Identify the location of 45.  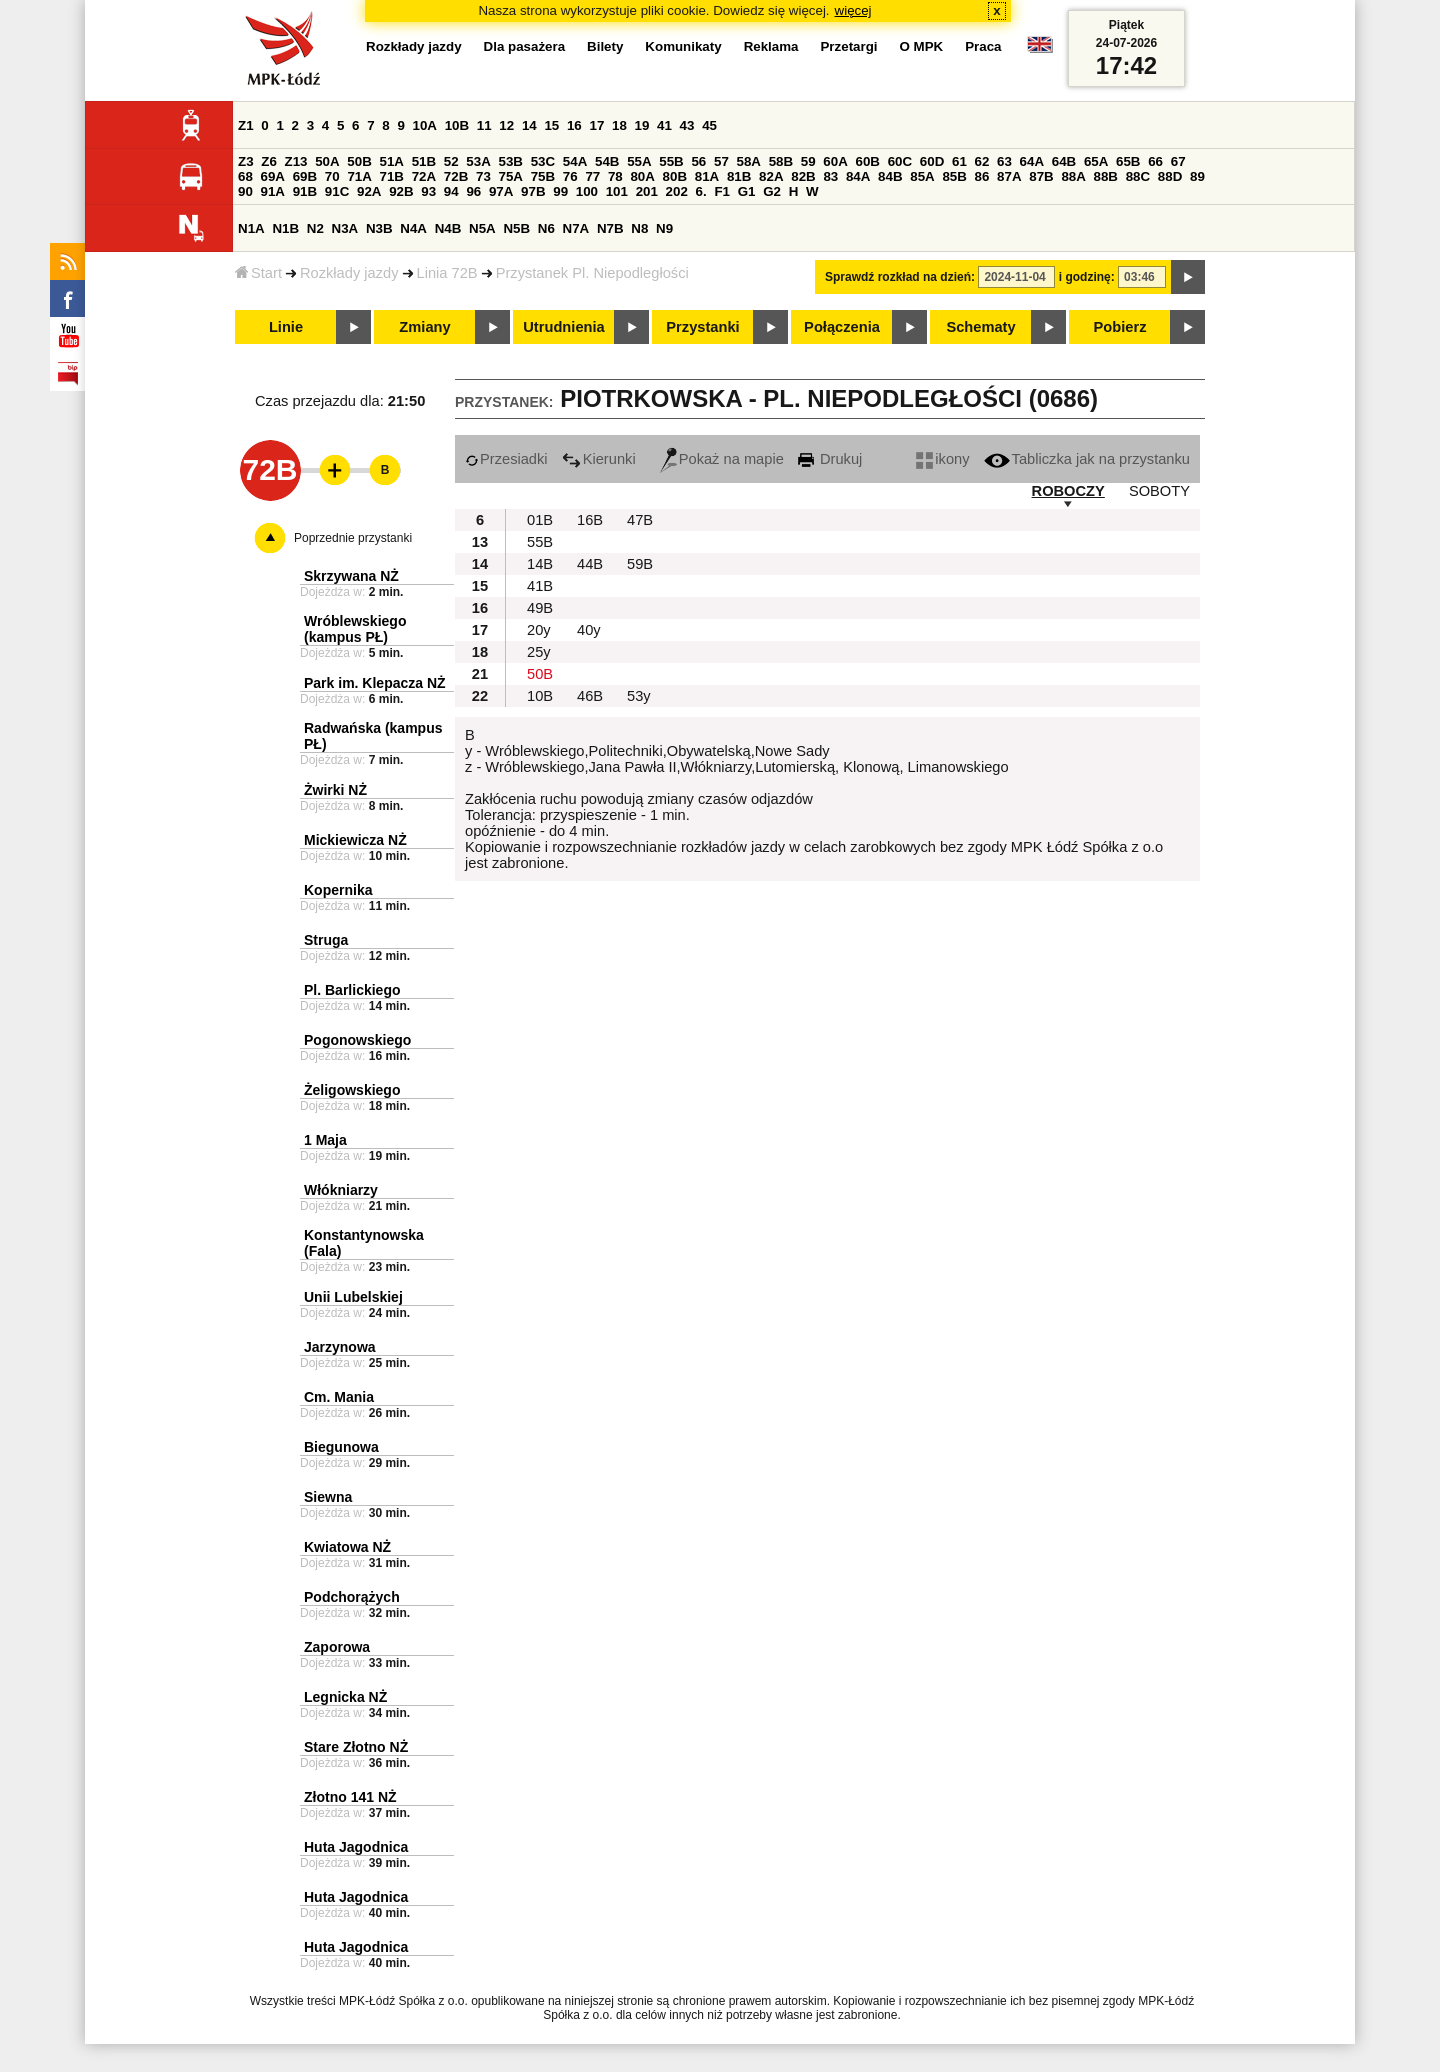
(709, 125).